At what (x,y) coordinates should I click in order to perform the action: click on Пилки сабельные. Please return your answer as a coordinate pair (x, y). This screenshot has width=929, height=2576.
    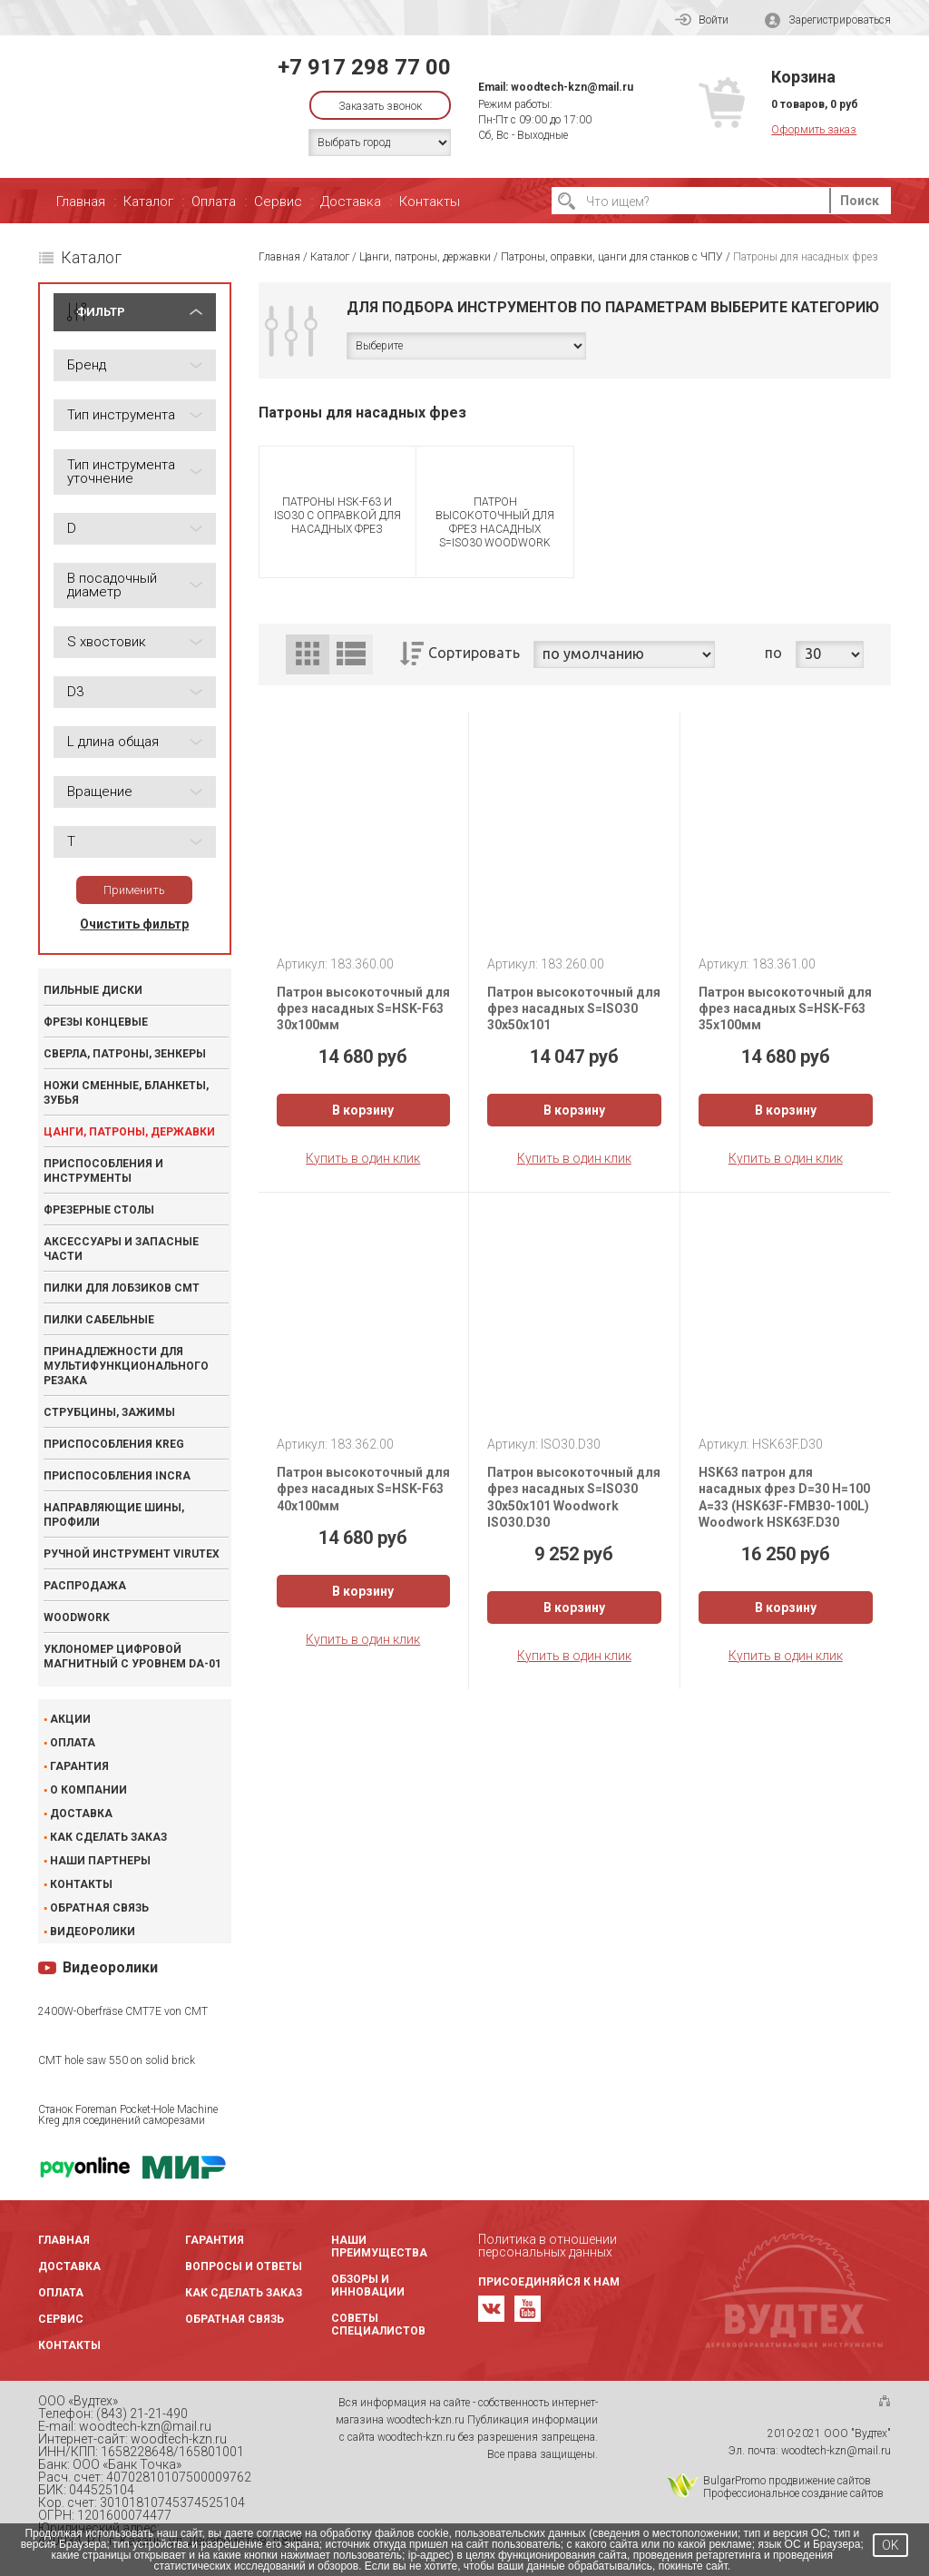
    Looking at the image, I should click on (99, 1319).